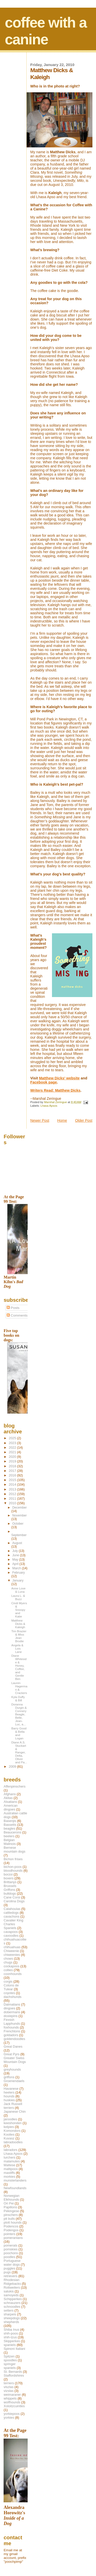 Image resolution: width=96 pixels, height=2576 pixels. What do you see at coordinates (10, 2276) in the screenshot?
I see `retrievers` at bounding box center [10, 2276].